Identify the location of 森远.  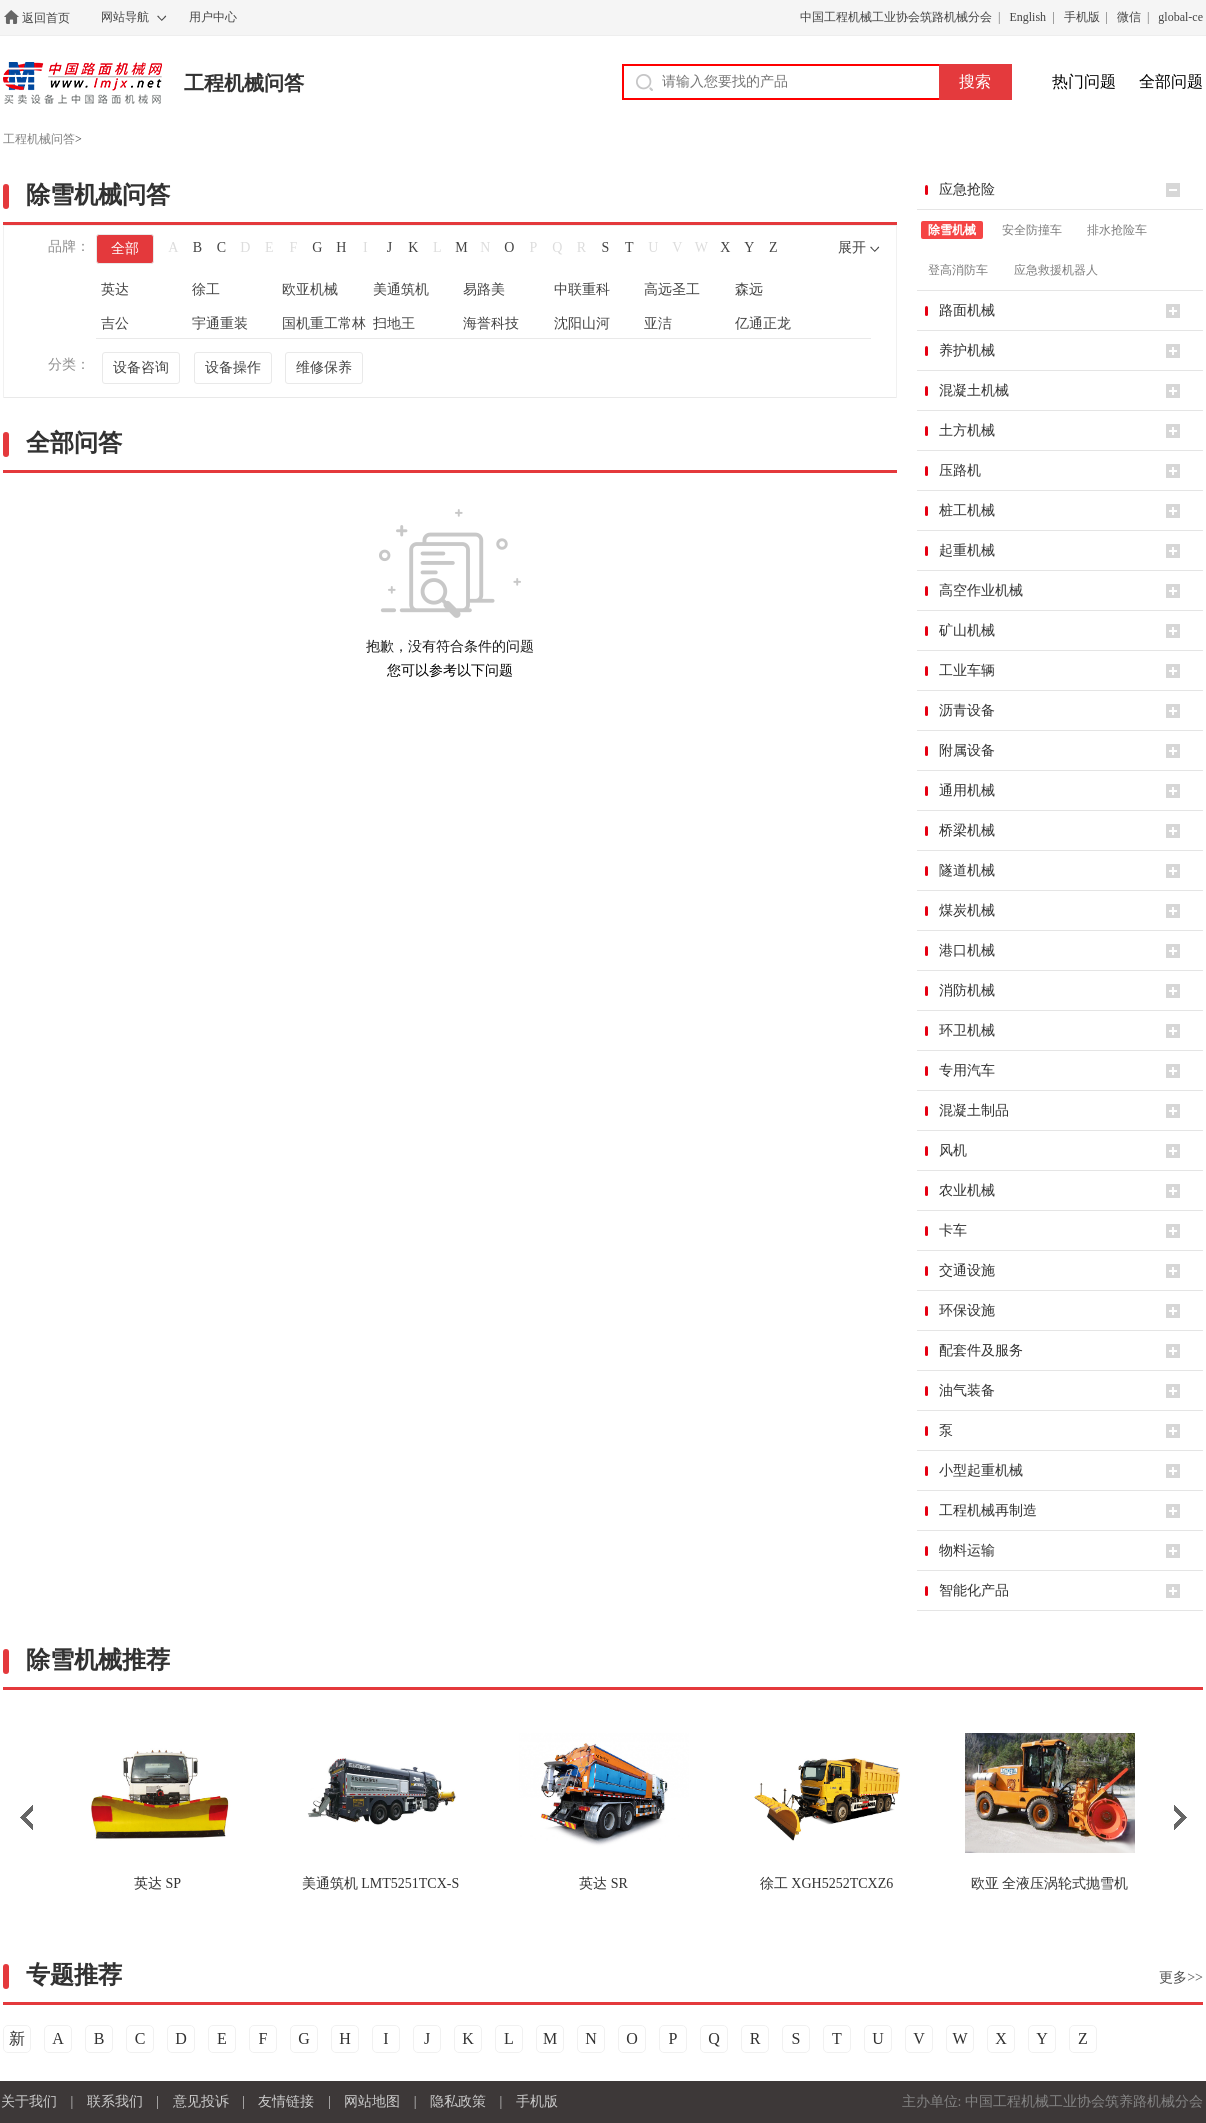
(749, 289).